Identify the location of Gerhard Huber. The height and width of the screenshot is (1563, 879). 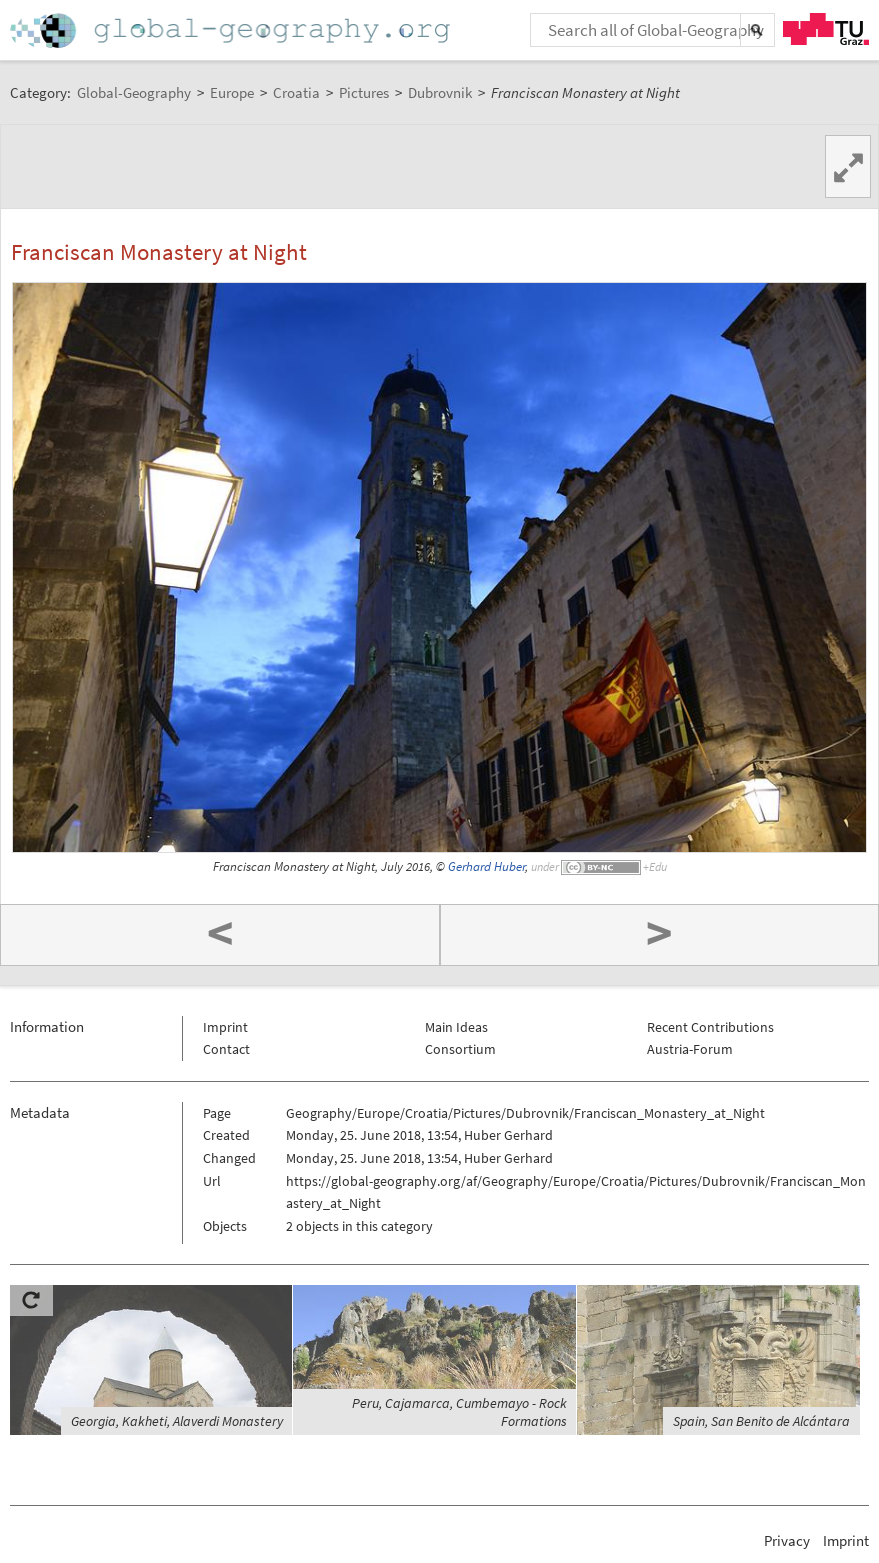
(486, 866).